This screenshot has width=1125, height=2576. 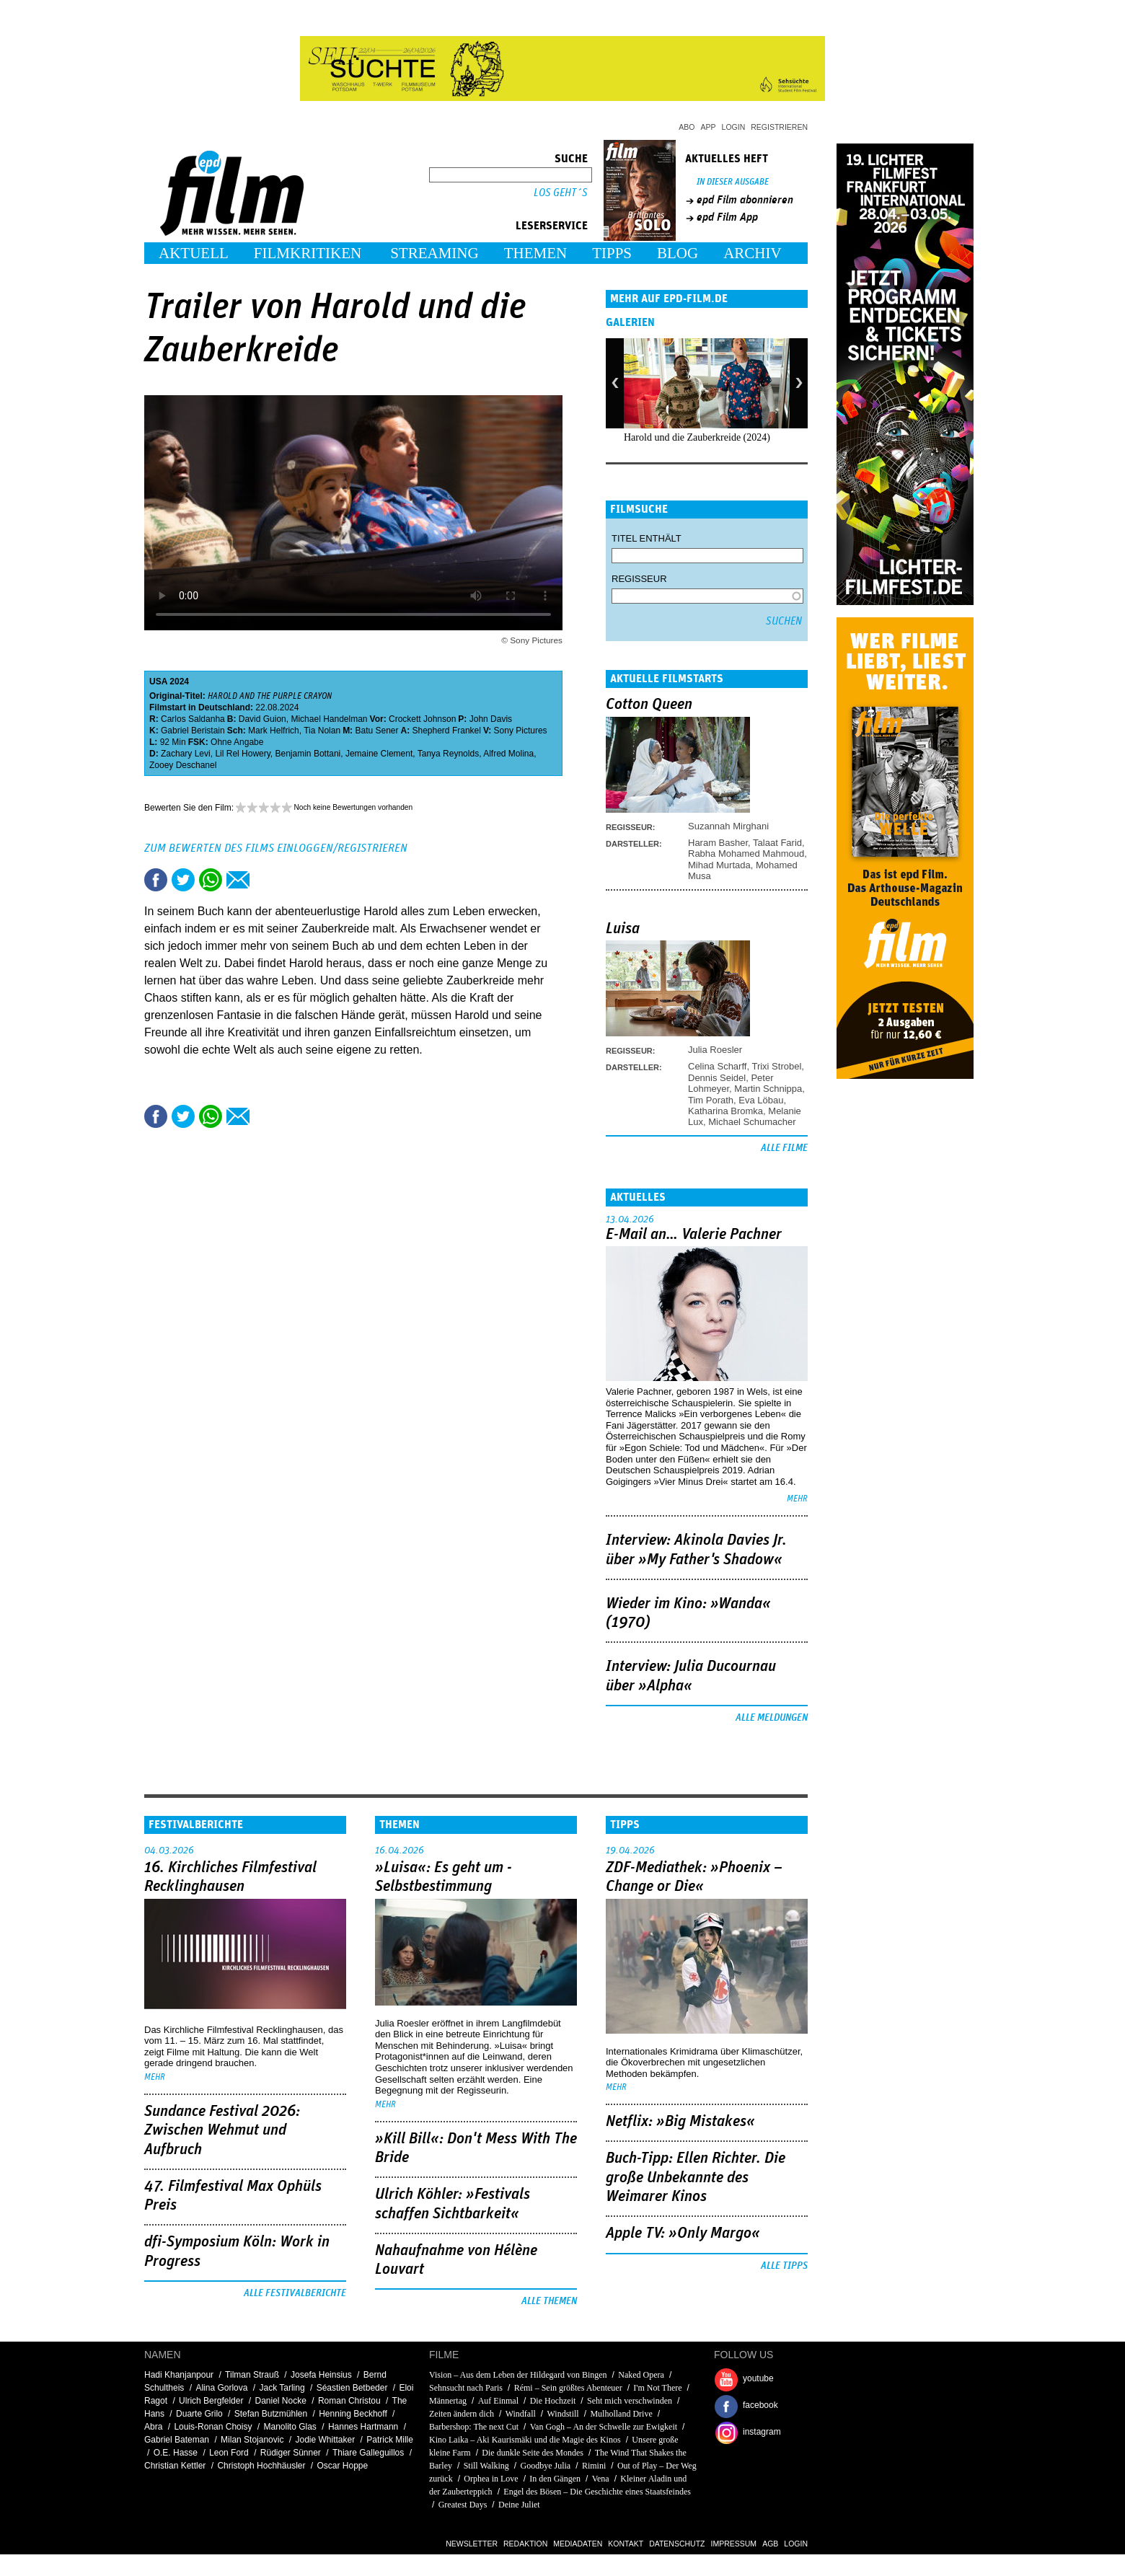 I want to click on Zachary Levi, so click(x=186, y=754).